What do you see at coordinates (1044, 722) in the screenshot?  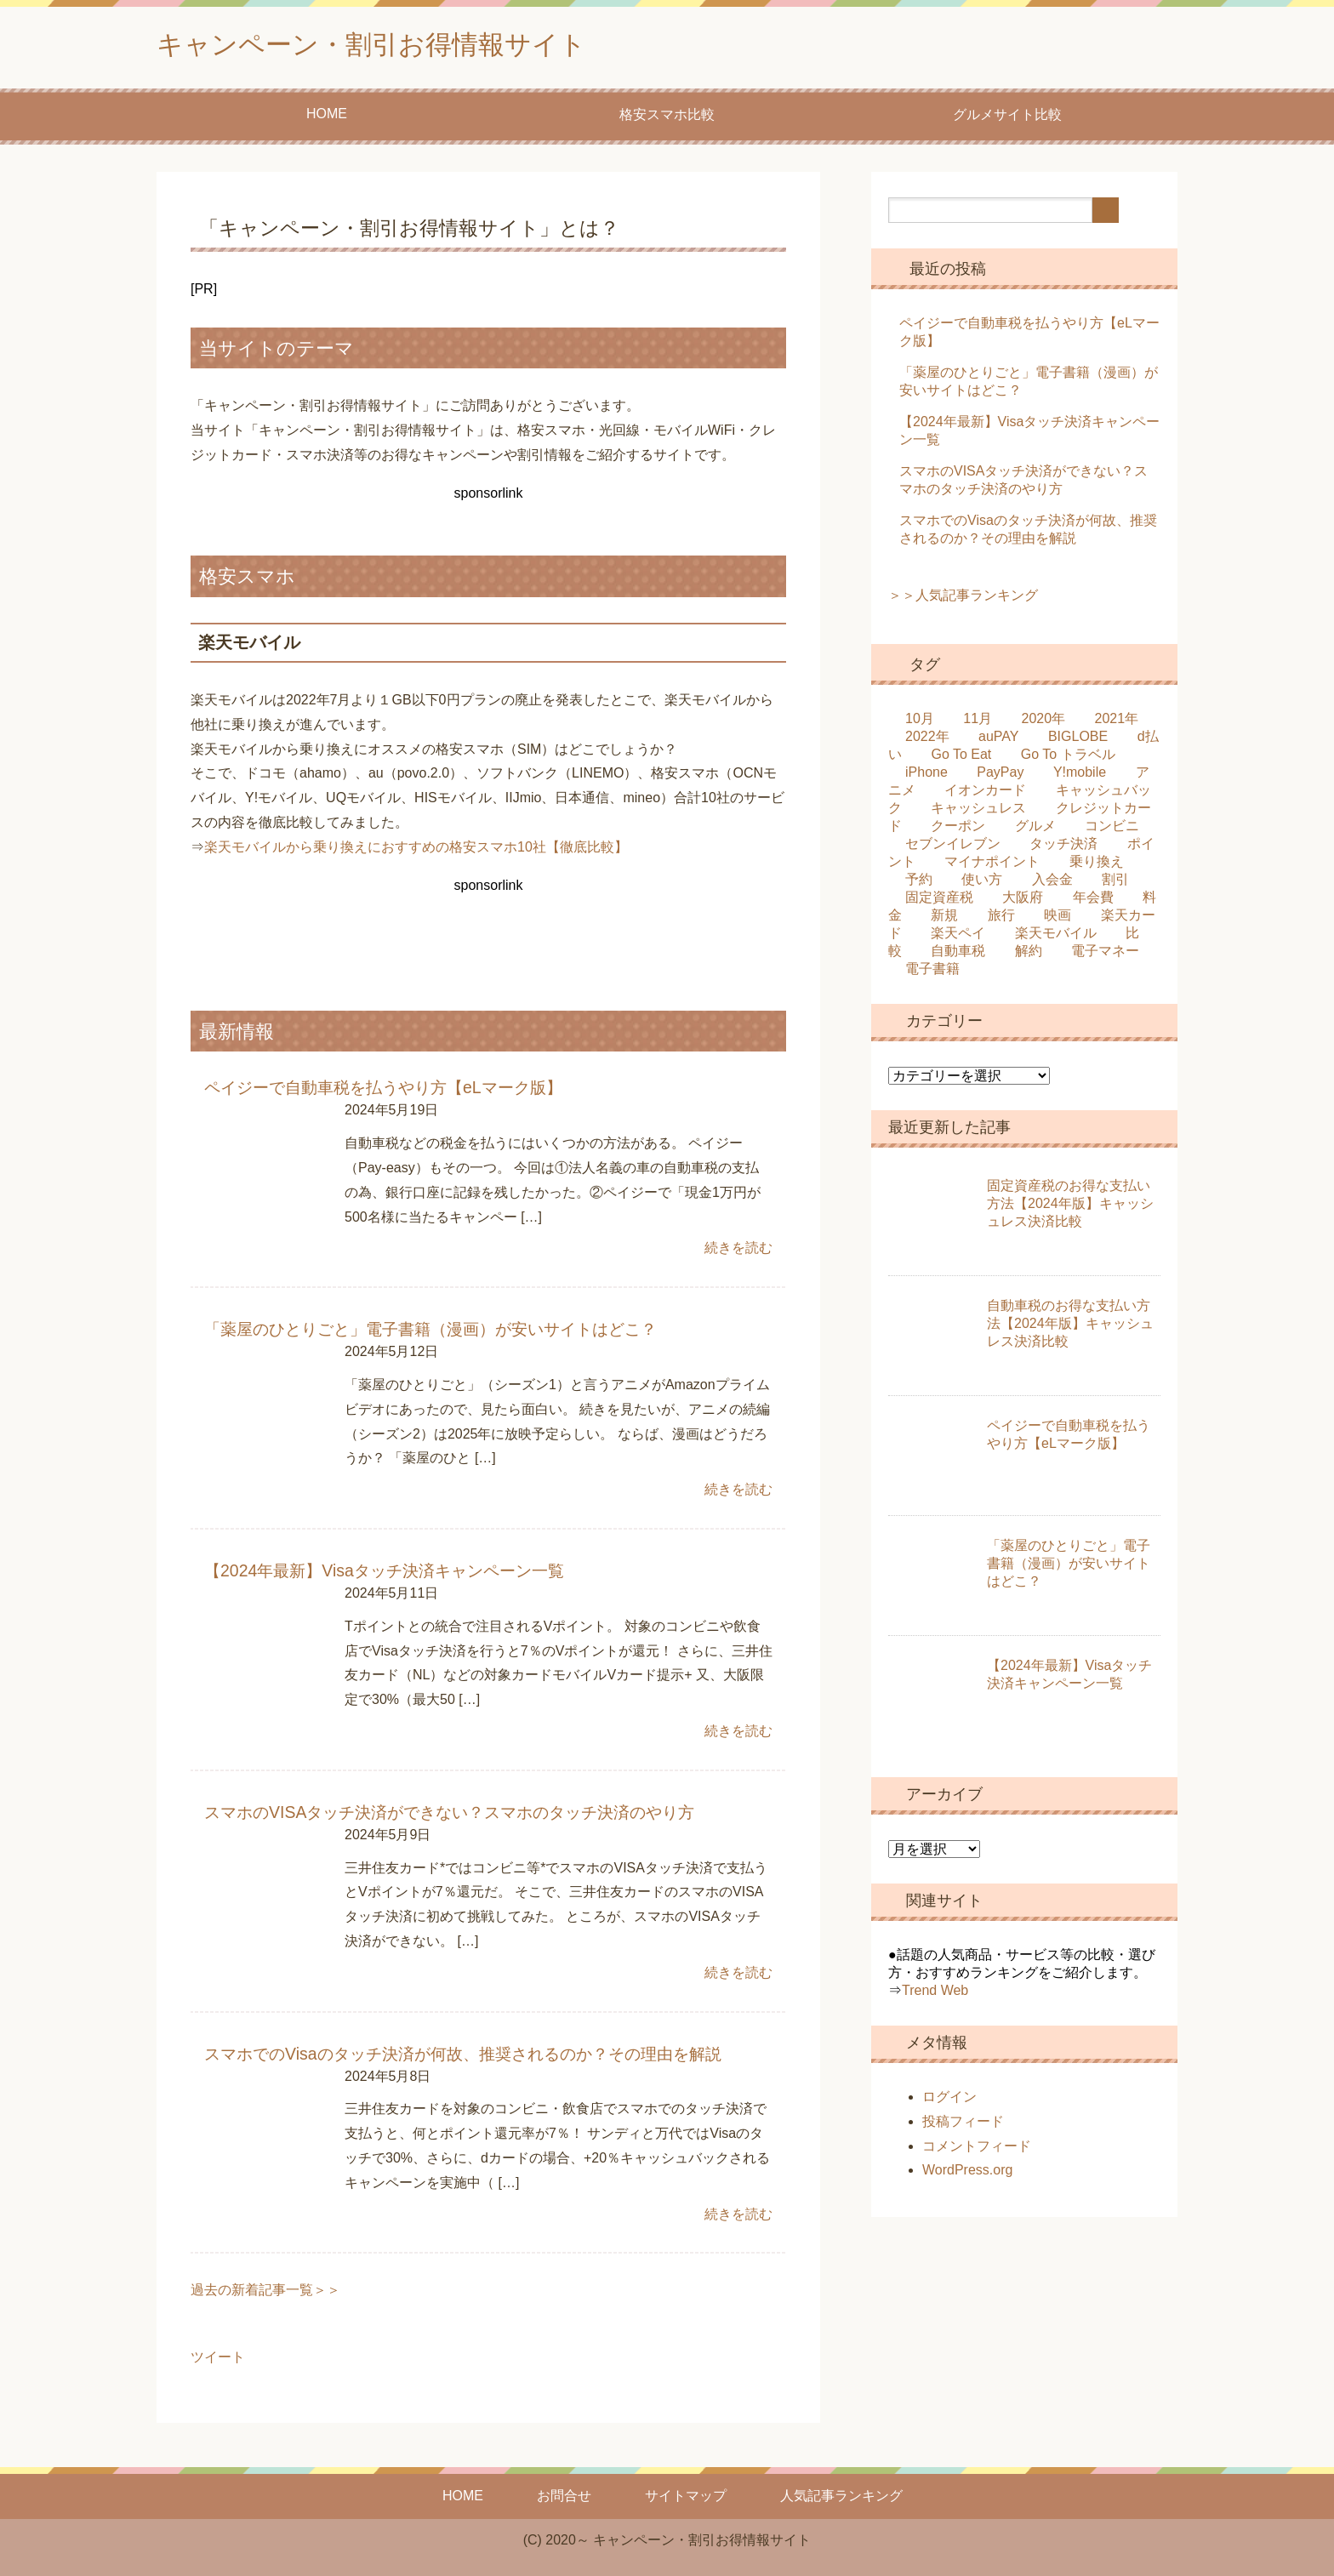 I see `2020年 [2020年 (25個の項目)]` at bounding box center [1044, 722].